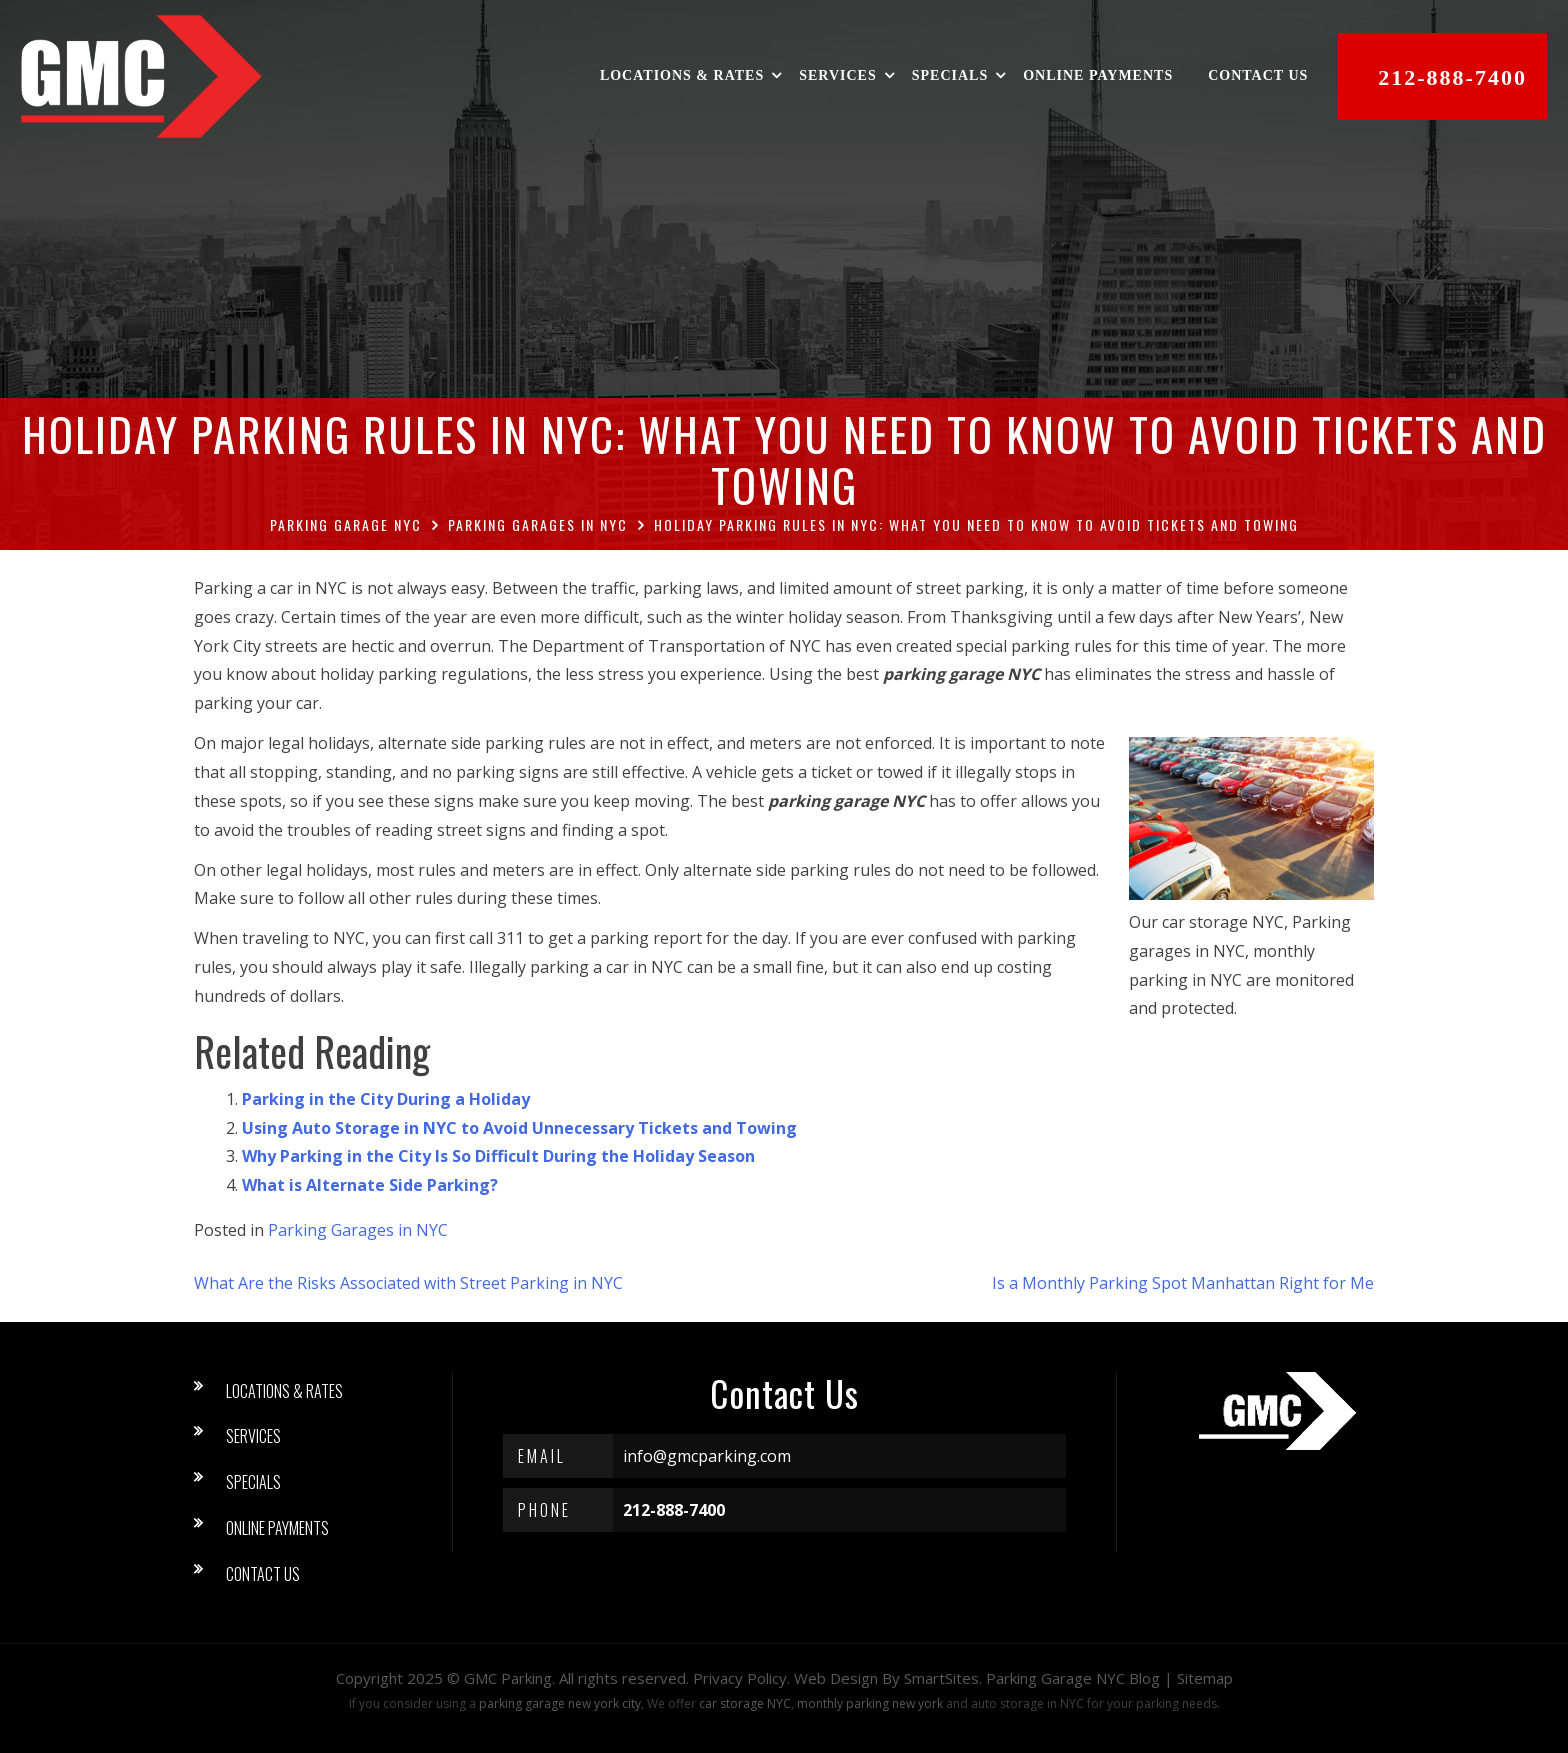 The image size is (1568, 1753). What do you see at coordinates (741, 1678) in the screenshot?
I see `Privacy Policy.` at bounding box center [741, 1678].